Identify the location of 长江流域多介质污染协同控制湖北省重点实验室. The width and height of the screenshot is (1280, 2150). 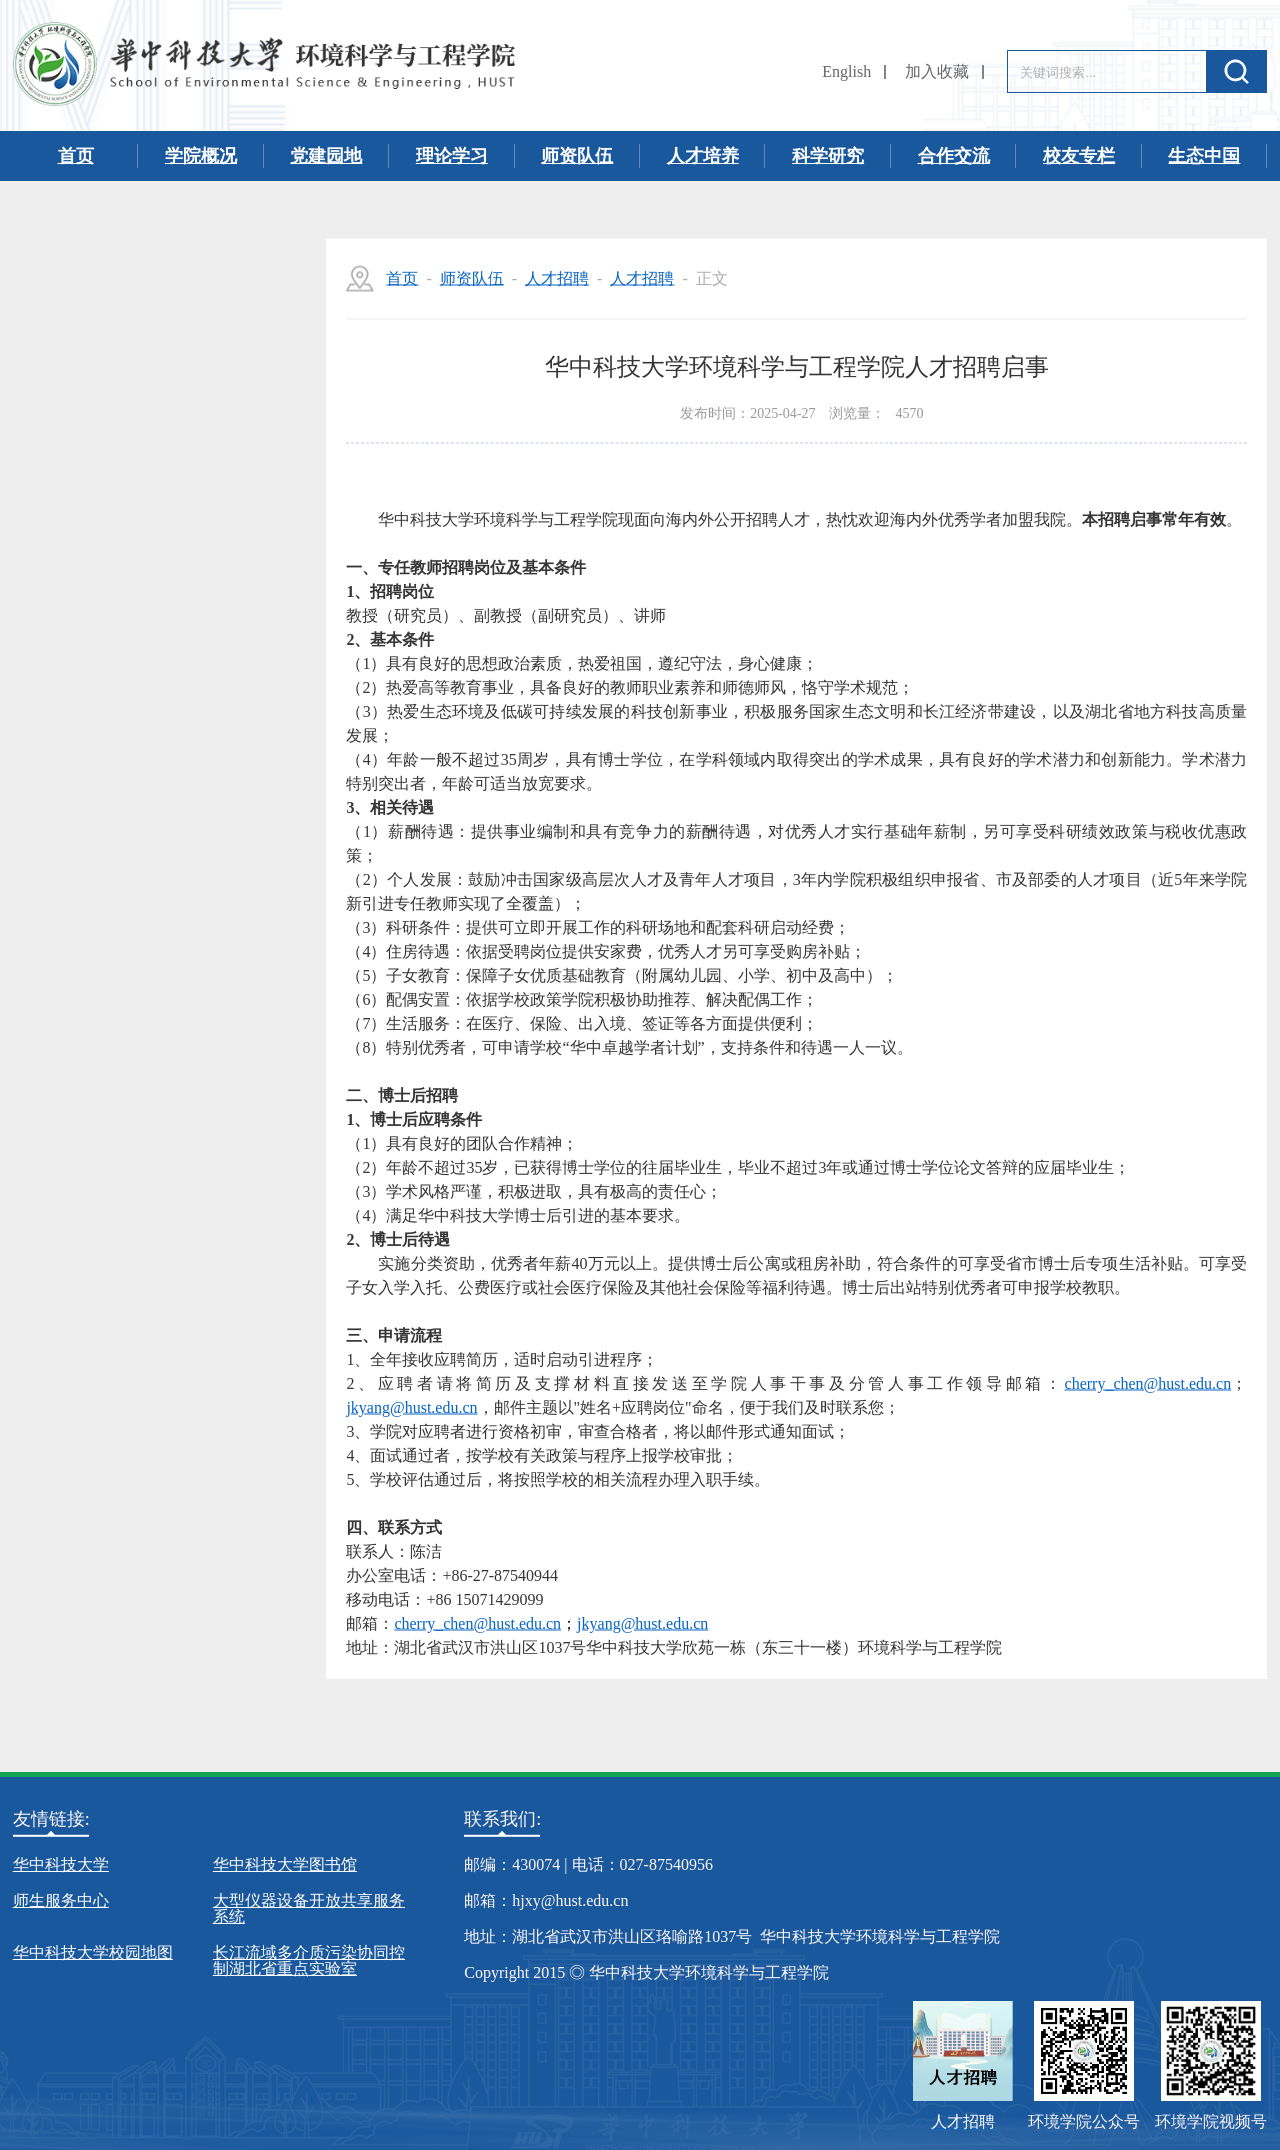
(309, 1960).